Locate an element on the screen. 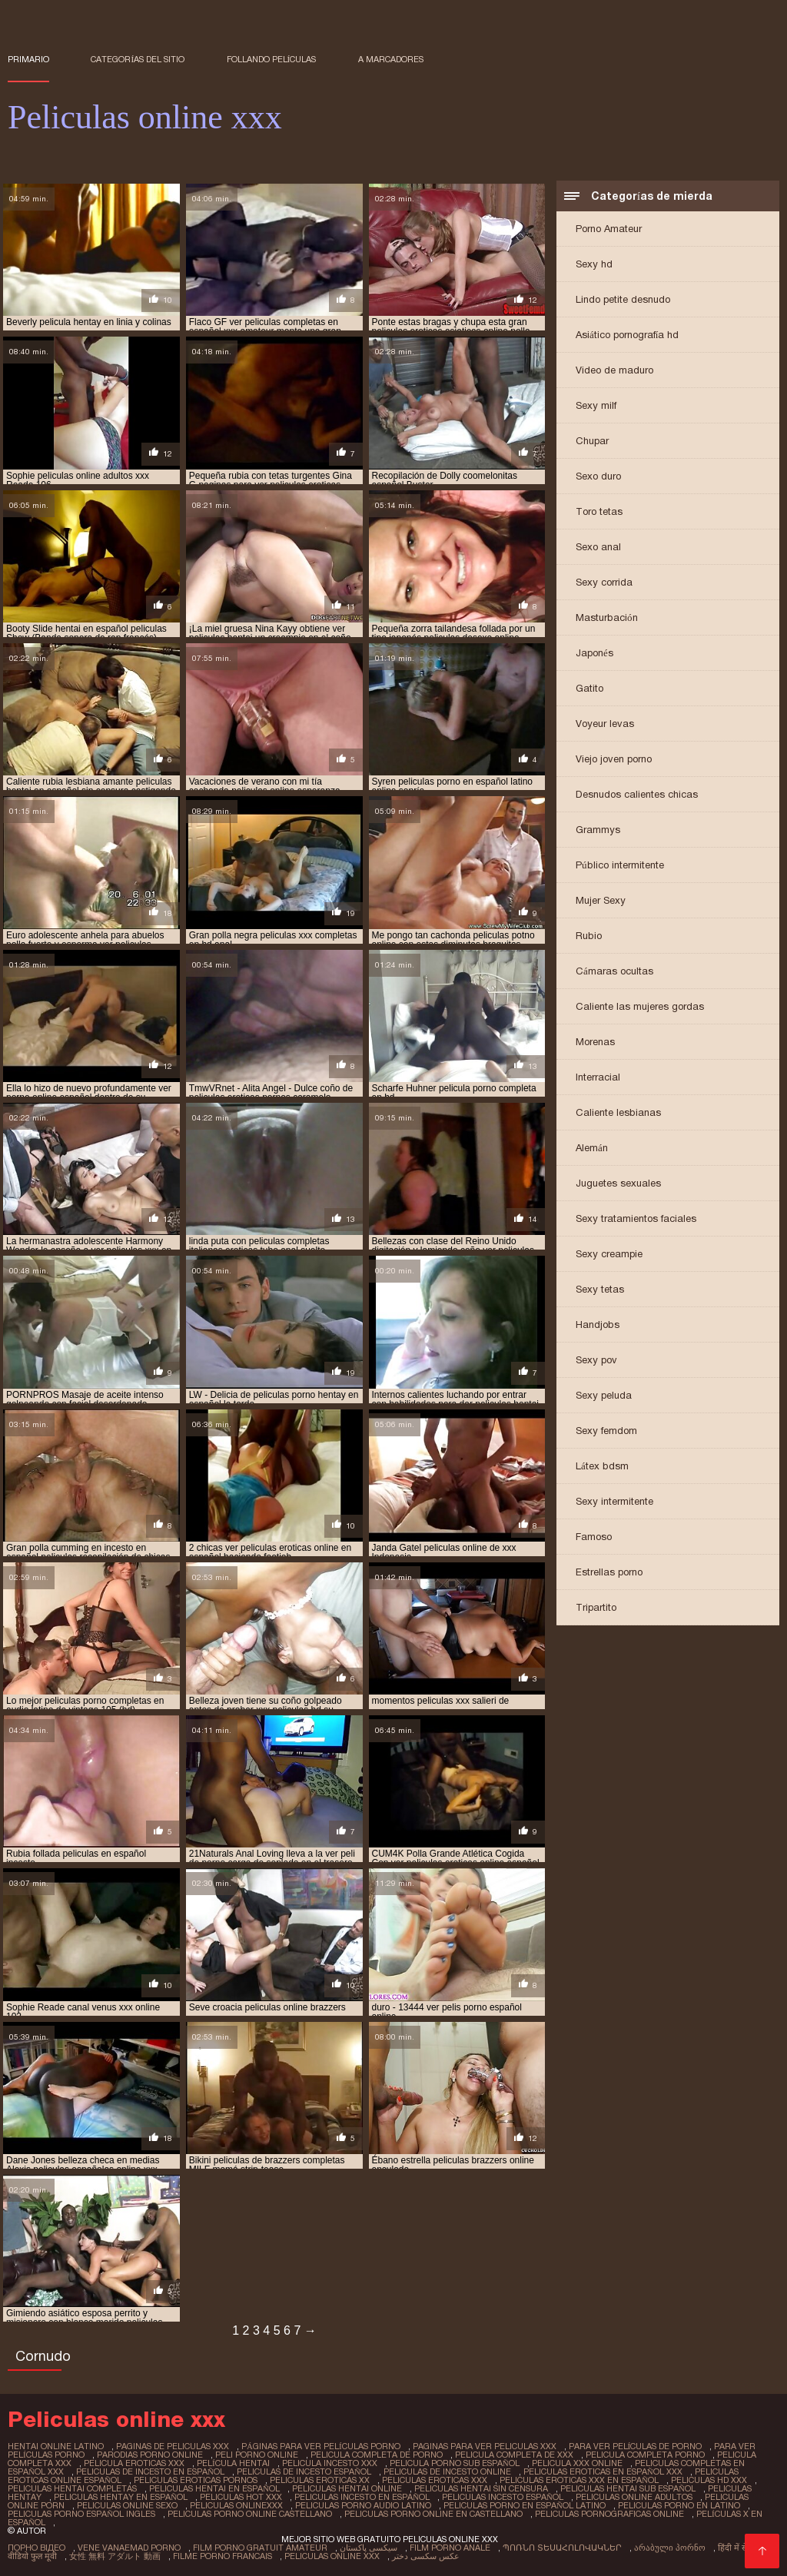  Lindo petite desnudo is located at coordinates (623, 299).